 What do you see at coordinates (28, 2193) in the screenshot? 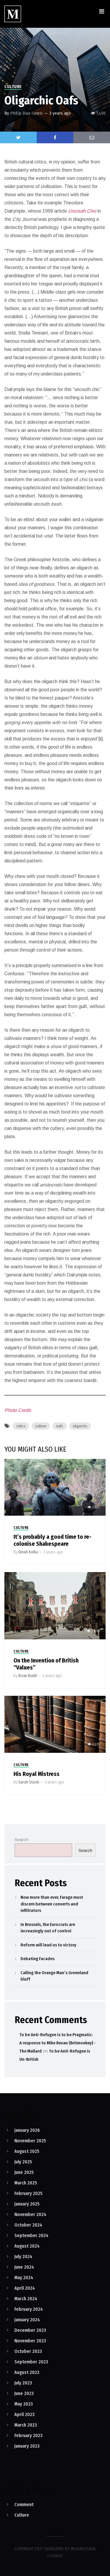
I see `February 2025` at bounding box center [28, 2193].